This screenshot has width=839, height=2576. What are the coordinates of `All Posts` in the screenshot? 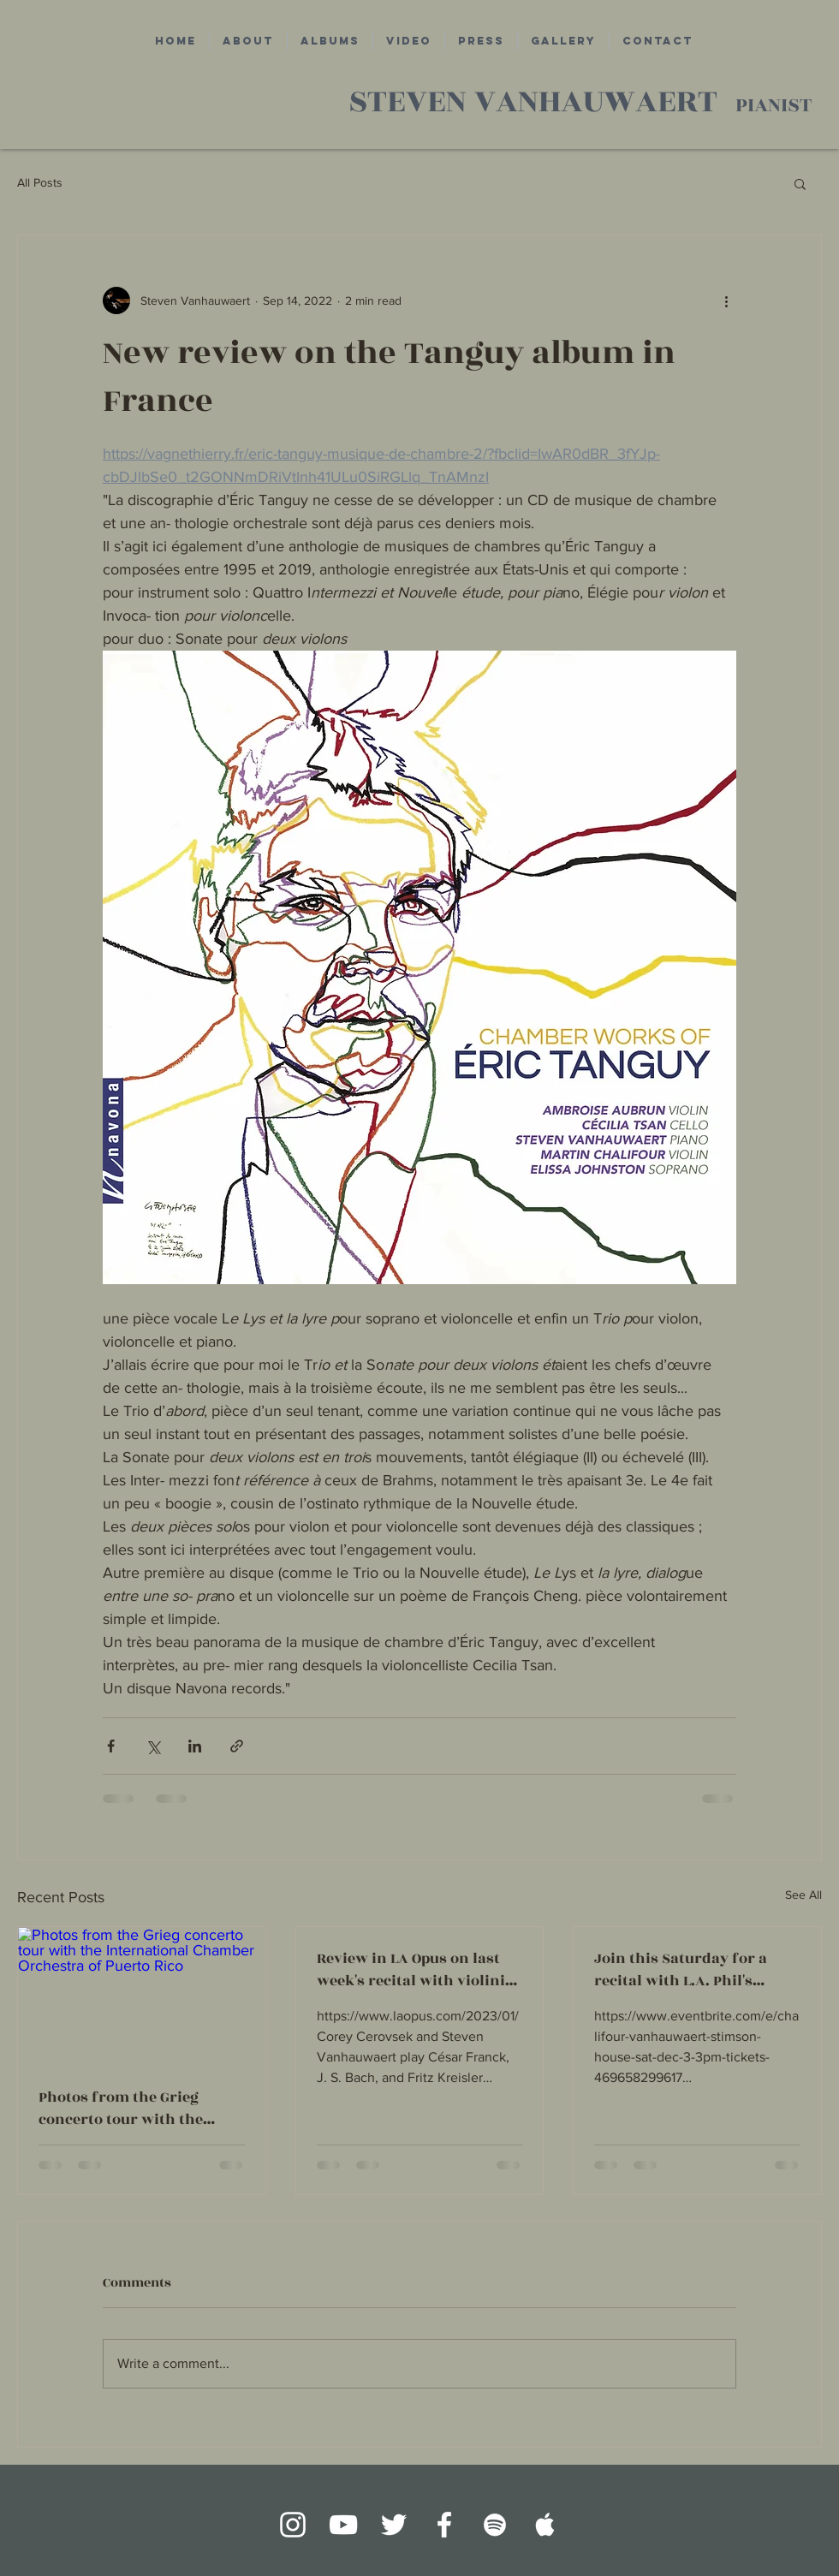 It's located at (39, 182).